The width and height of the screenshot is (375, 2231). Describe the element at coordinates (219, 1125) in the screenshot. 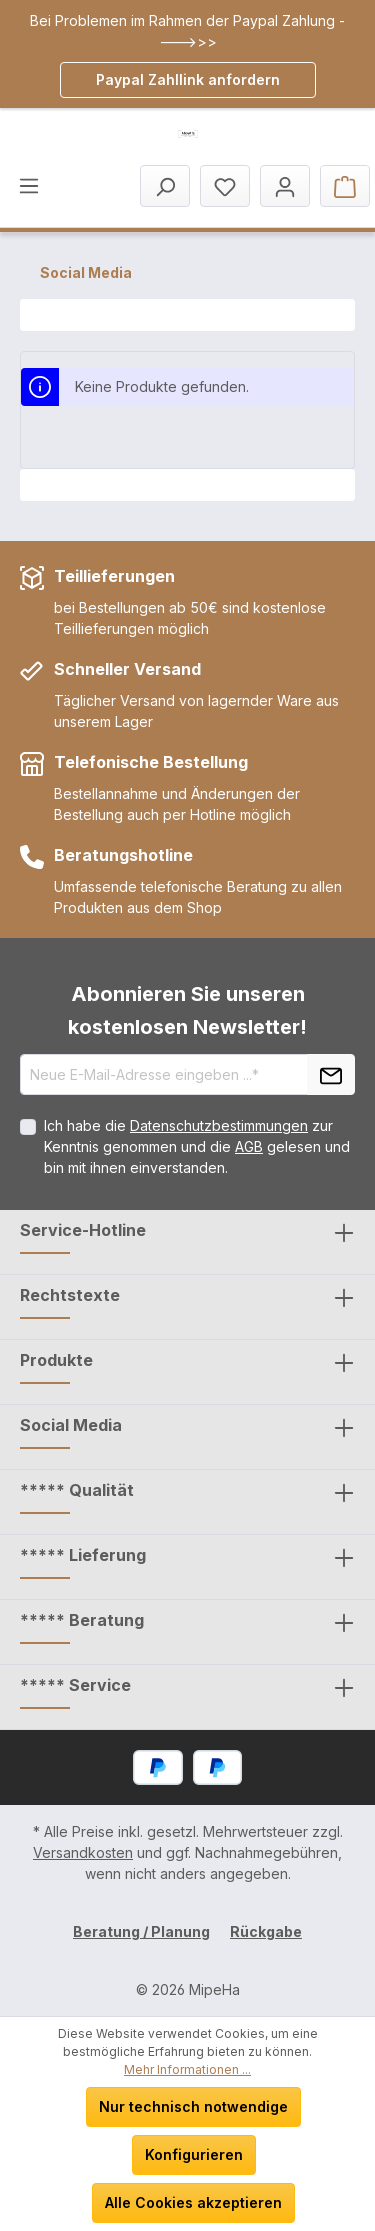

I see `Datenschutzbestimmungen` at that location.